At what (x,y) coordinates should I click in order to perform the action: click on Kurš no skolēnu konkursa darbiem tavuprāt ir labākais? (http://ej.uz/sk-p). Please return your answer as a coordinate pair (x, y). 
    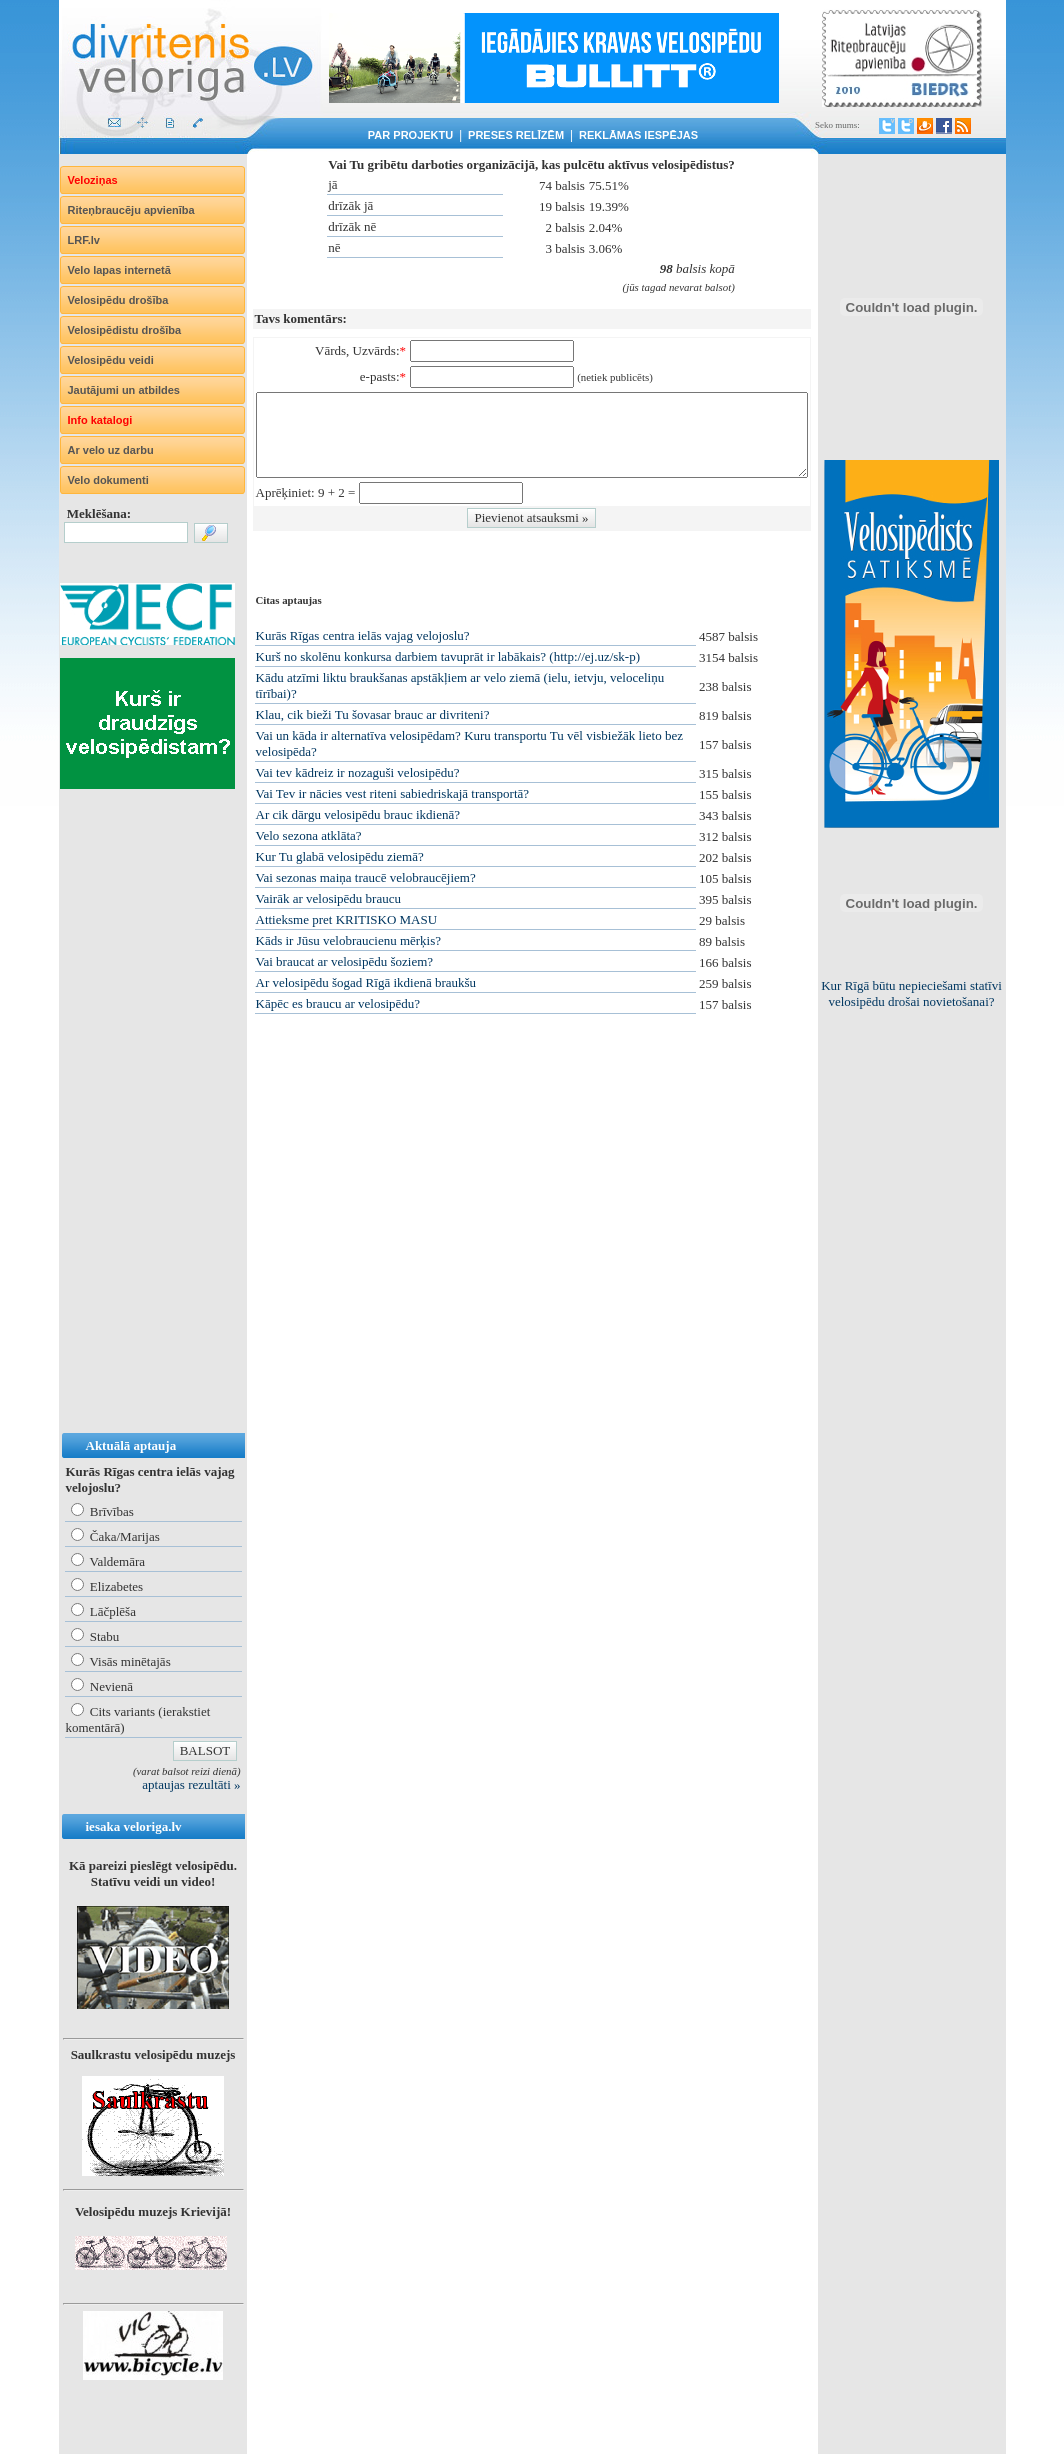
    Looking at the image, I should click on (448, 656).